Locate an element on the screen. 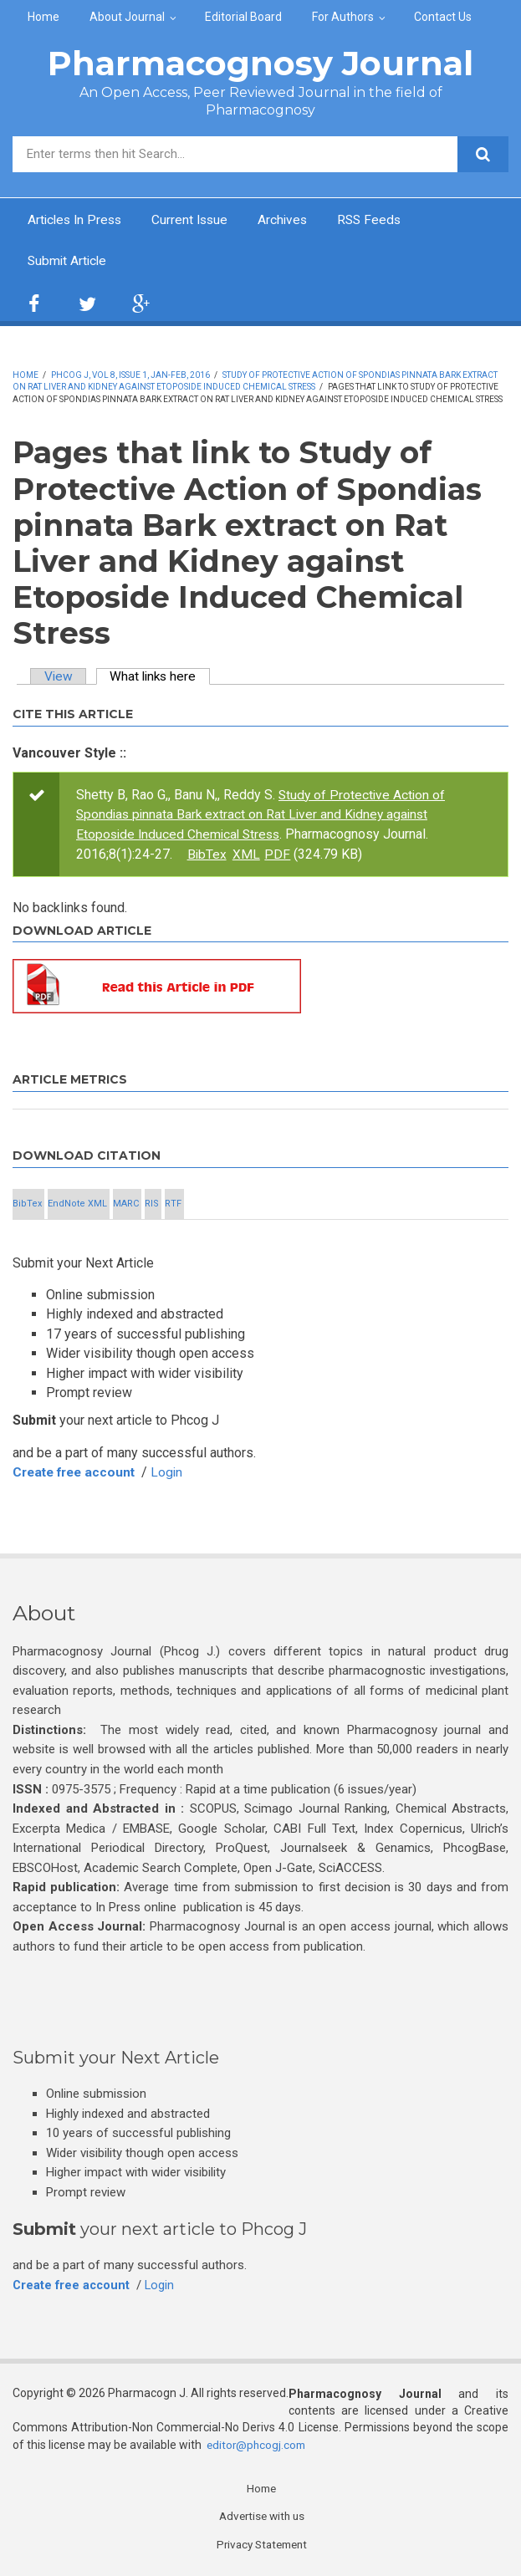 The image size is (521, 2576). Login is located at coordinates (175, 1472).